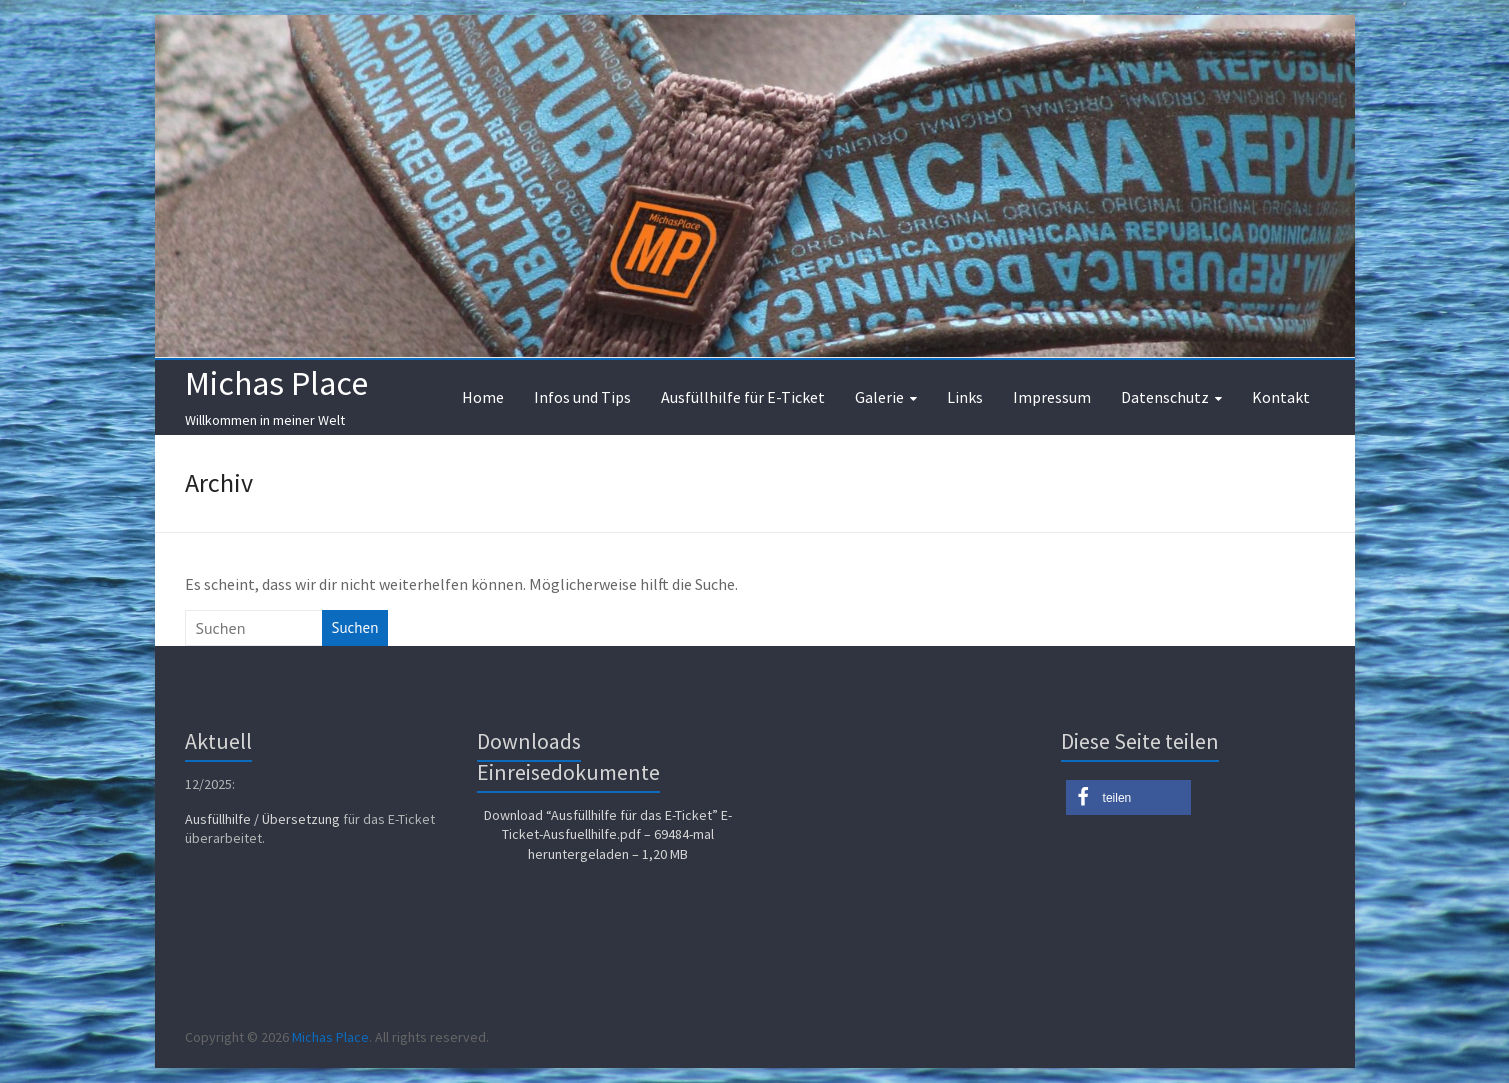  What do you see at coordinates (608, 834) in the screenshot?
I see `Download “Ausfüllhilfe für das E-Ticket”` at bounding box center [608, 834].